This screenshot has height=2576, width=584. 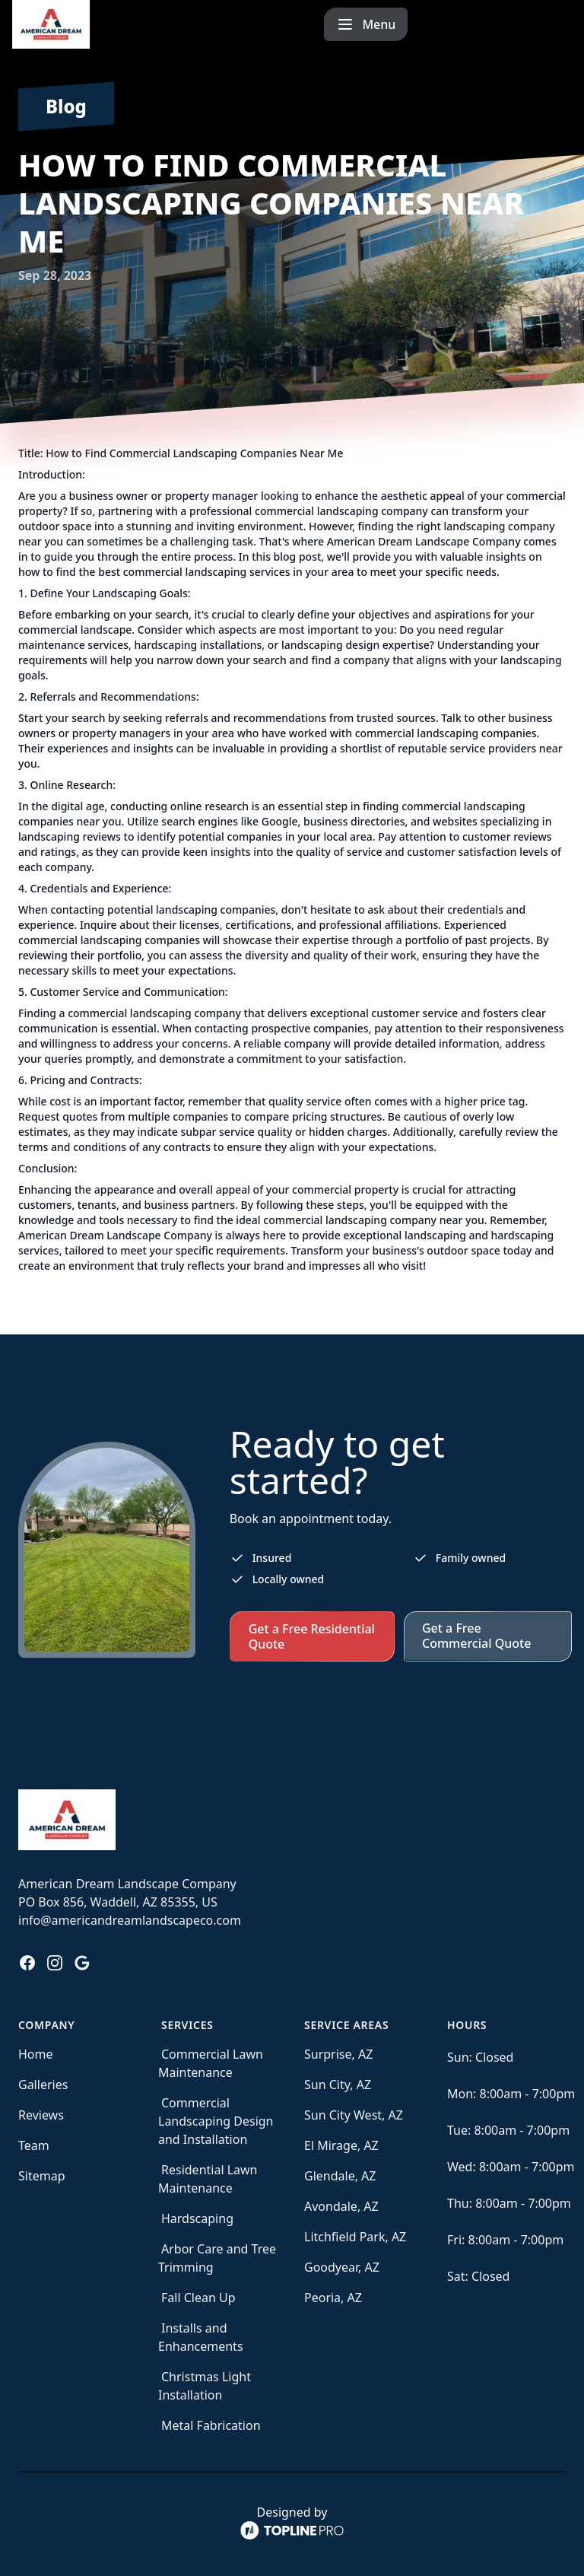 What do you see at coordinates (476, 1636) in the screenshot?
I see `Get a Free Commercial Quote` at bounding box center [476, 1636].